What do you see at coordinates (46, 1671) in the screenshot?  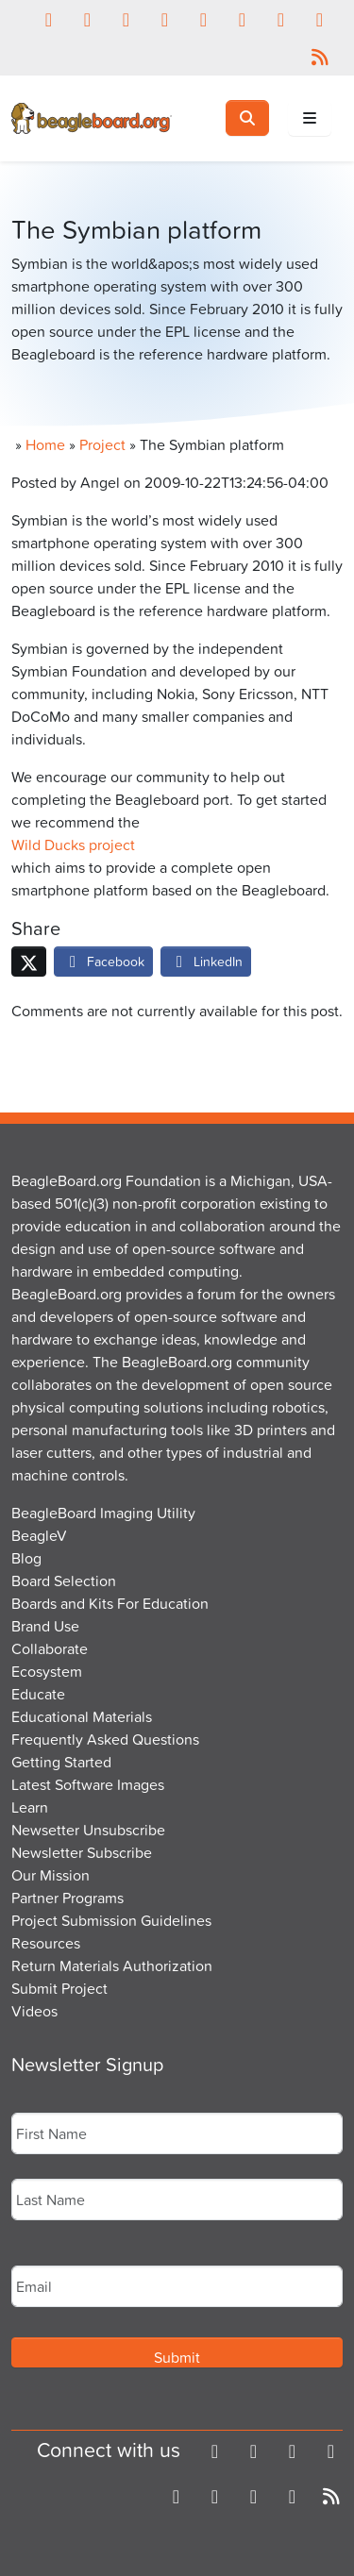 I see `Ecosystem` at bounding box center [46, 1671].